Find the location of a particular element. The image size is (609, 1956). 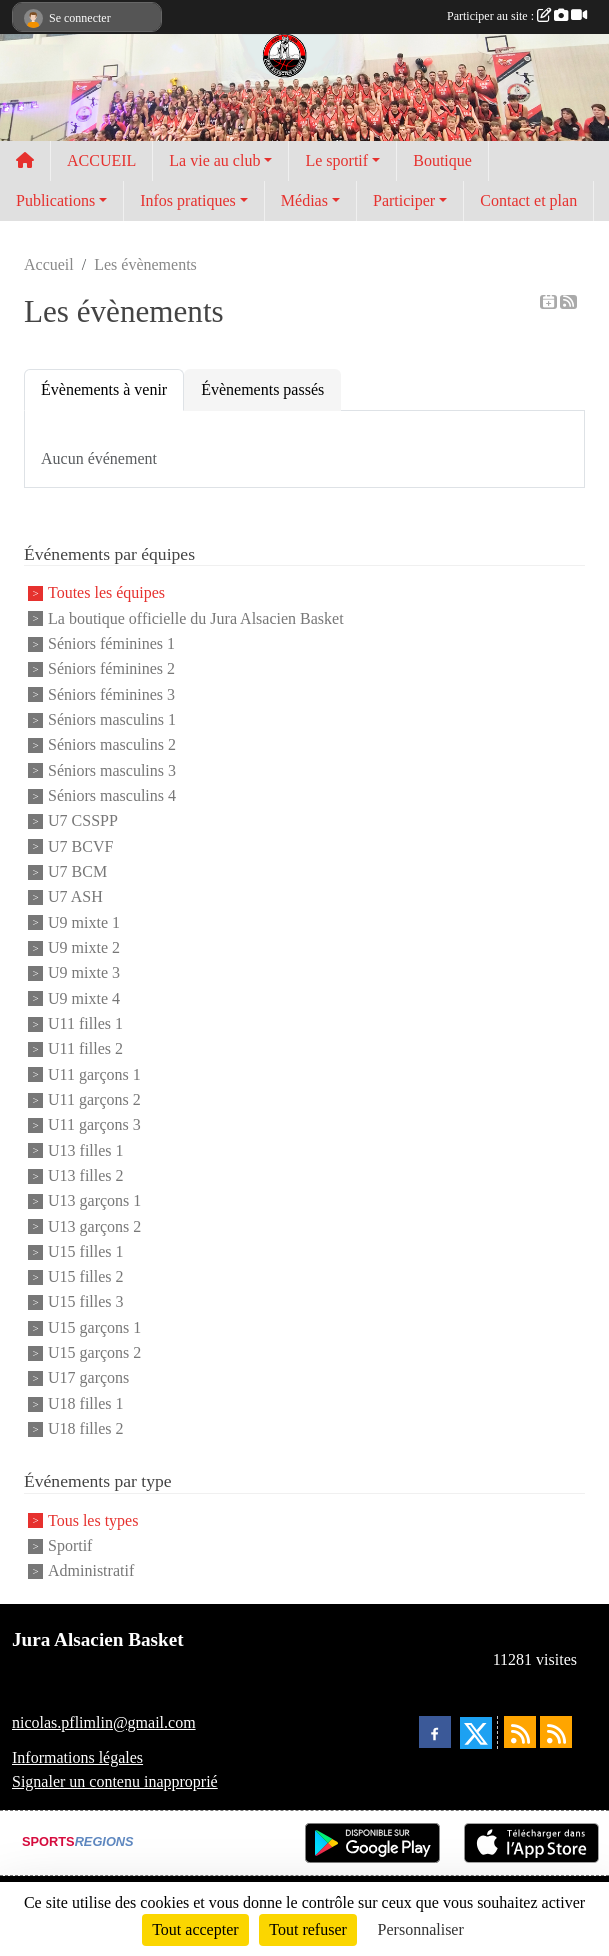

U15 garçons 2 is located at coordinates (94, 1352).